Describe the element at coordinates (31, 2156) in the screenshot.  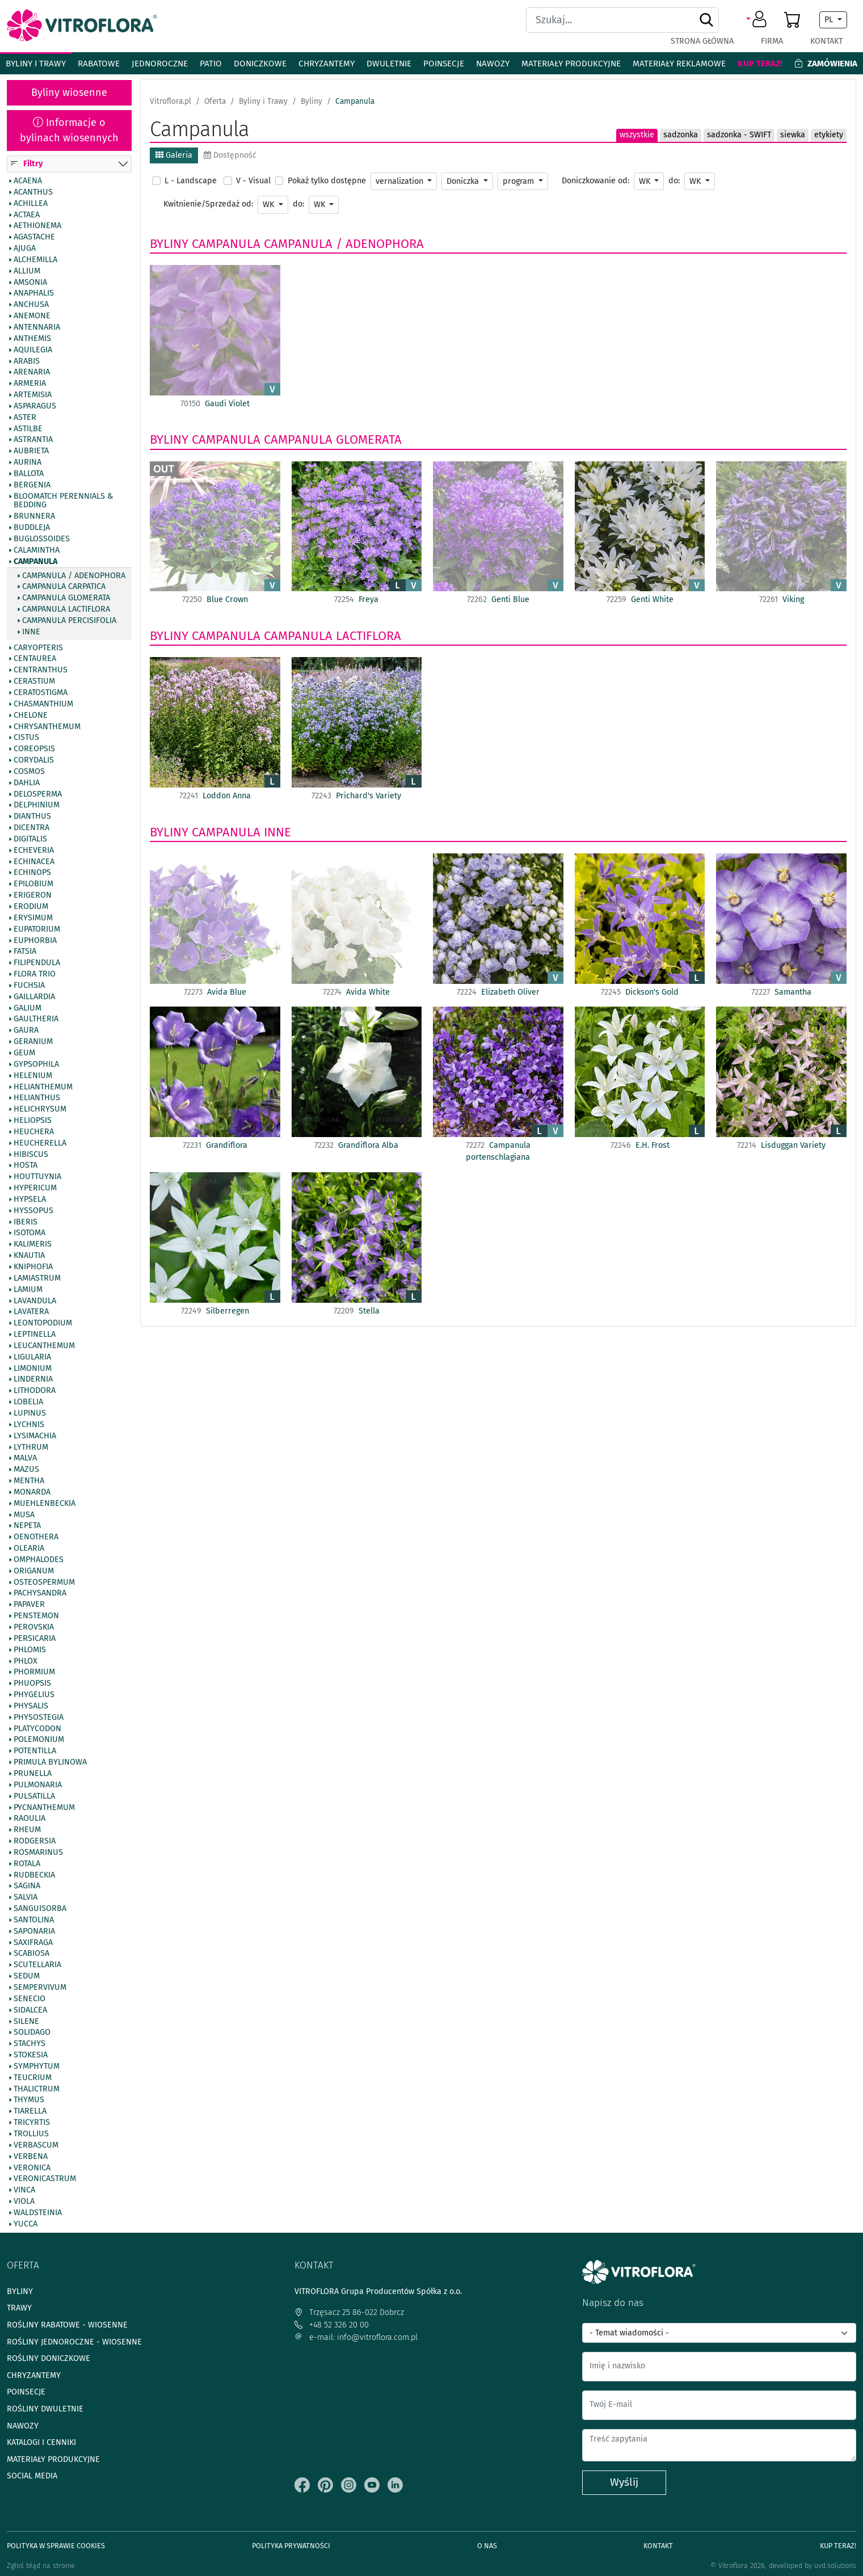
I see `Verbena` at that location.